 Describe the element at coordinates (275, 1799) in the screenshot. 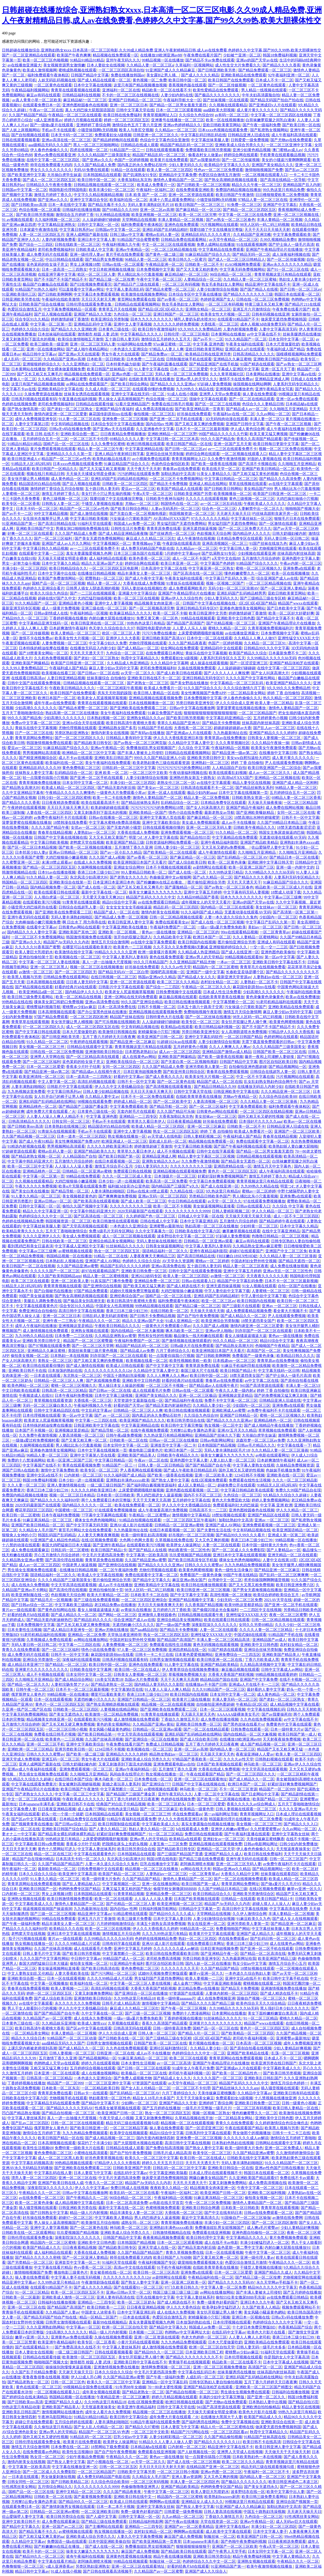

I see `欧美国产精品一区二区三区` at that location.